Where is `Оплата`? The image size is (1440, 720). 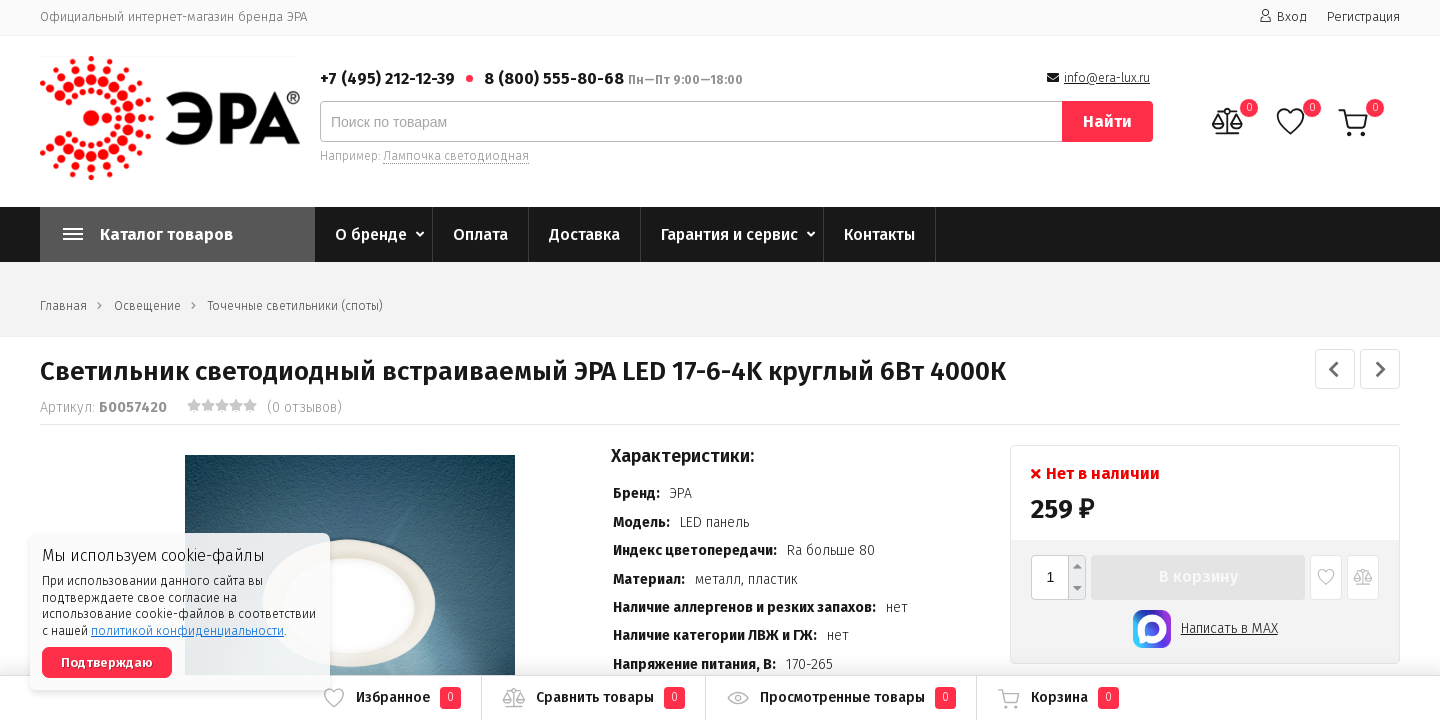
Оплата is located at coordinates (480, 234).